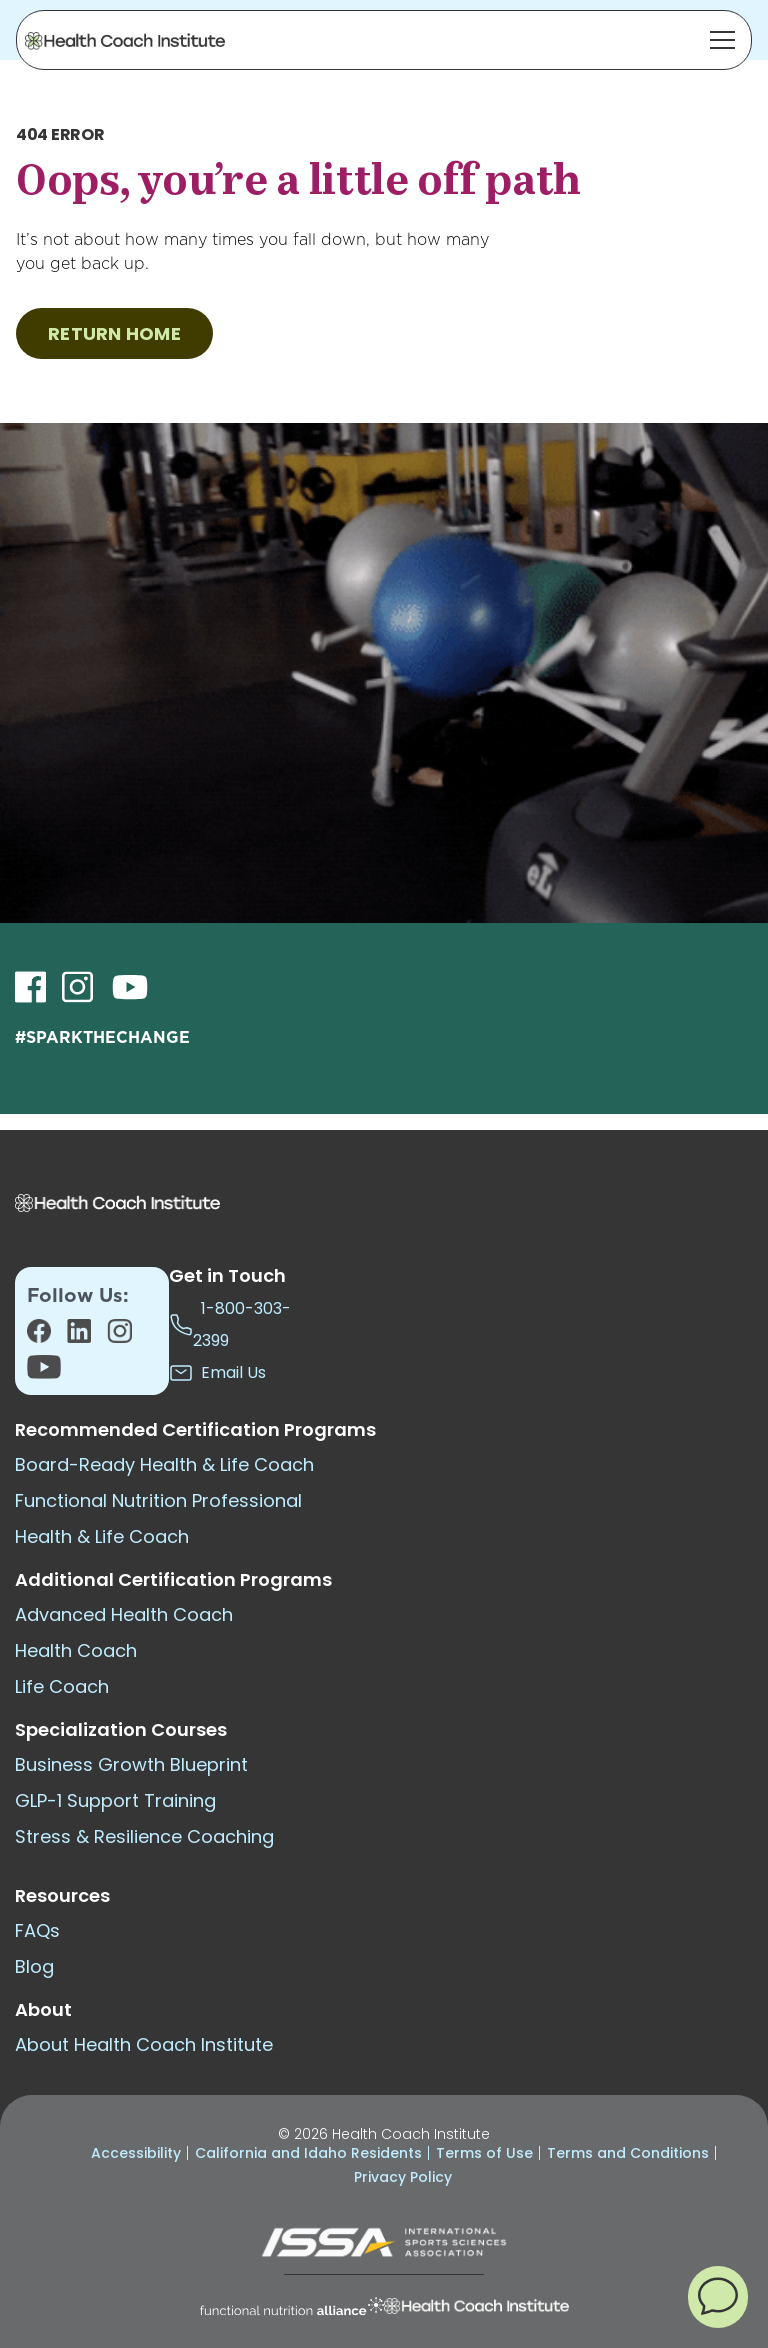  Describe the element at coordinates (230, 1324) in the screenshot. I see `1-800-303-2399` at that location.